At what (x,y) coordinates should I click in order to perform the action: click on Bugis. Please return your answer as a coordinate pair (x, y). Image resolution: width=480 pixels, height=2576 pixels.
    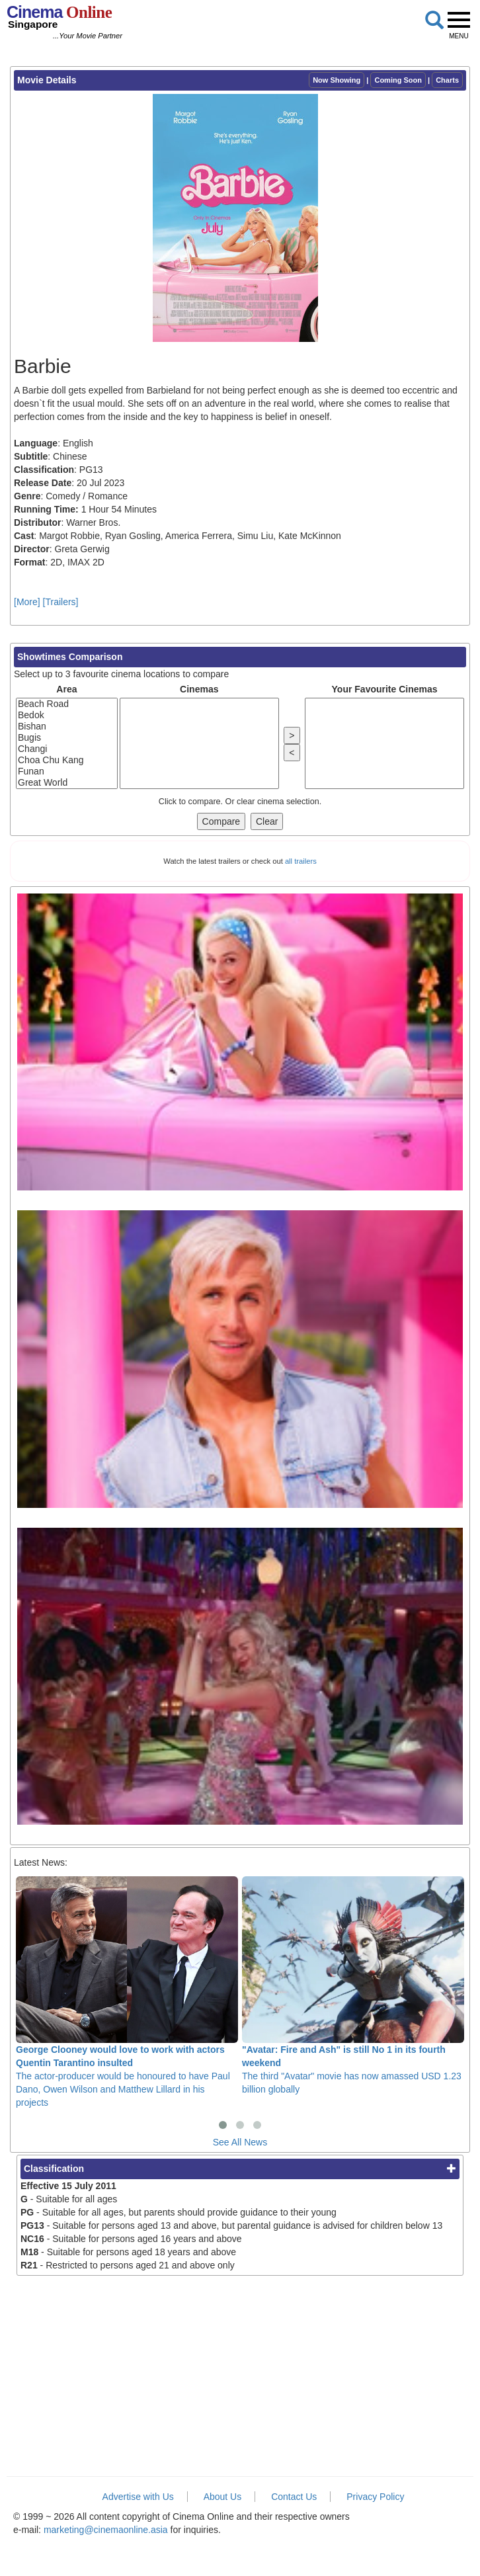
    Looking at the image, I should click on (67, 737).